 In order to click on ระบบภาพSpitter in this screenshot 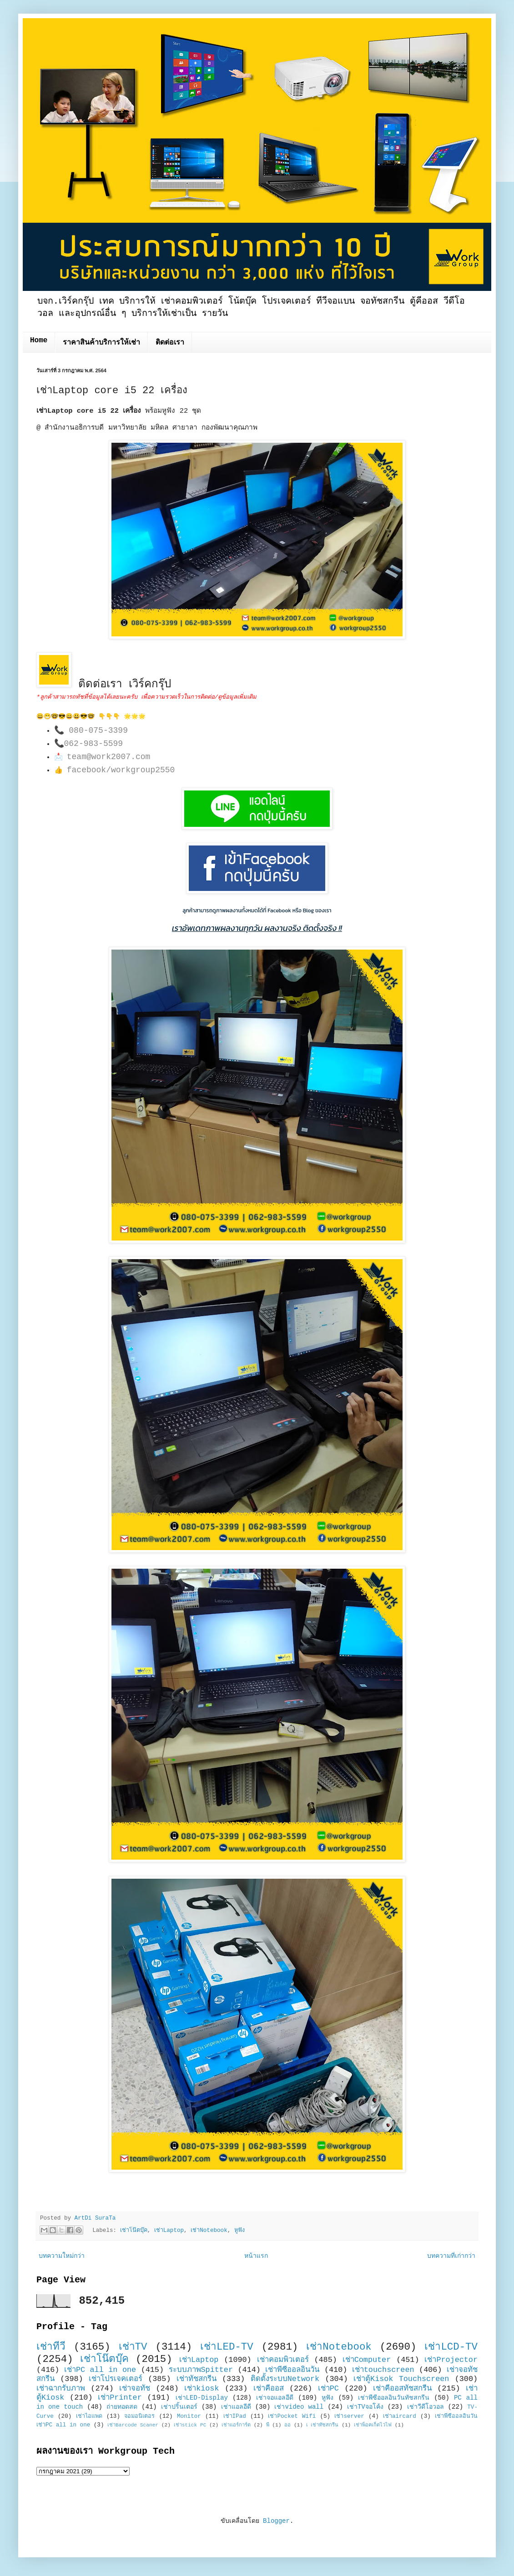, I will do `click(201, 2370)`.